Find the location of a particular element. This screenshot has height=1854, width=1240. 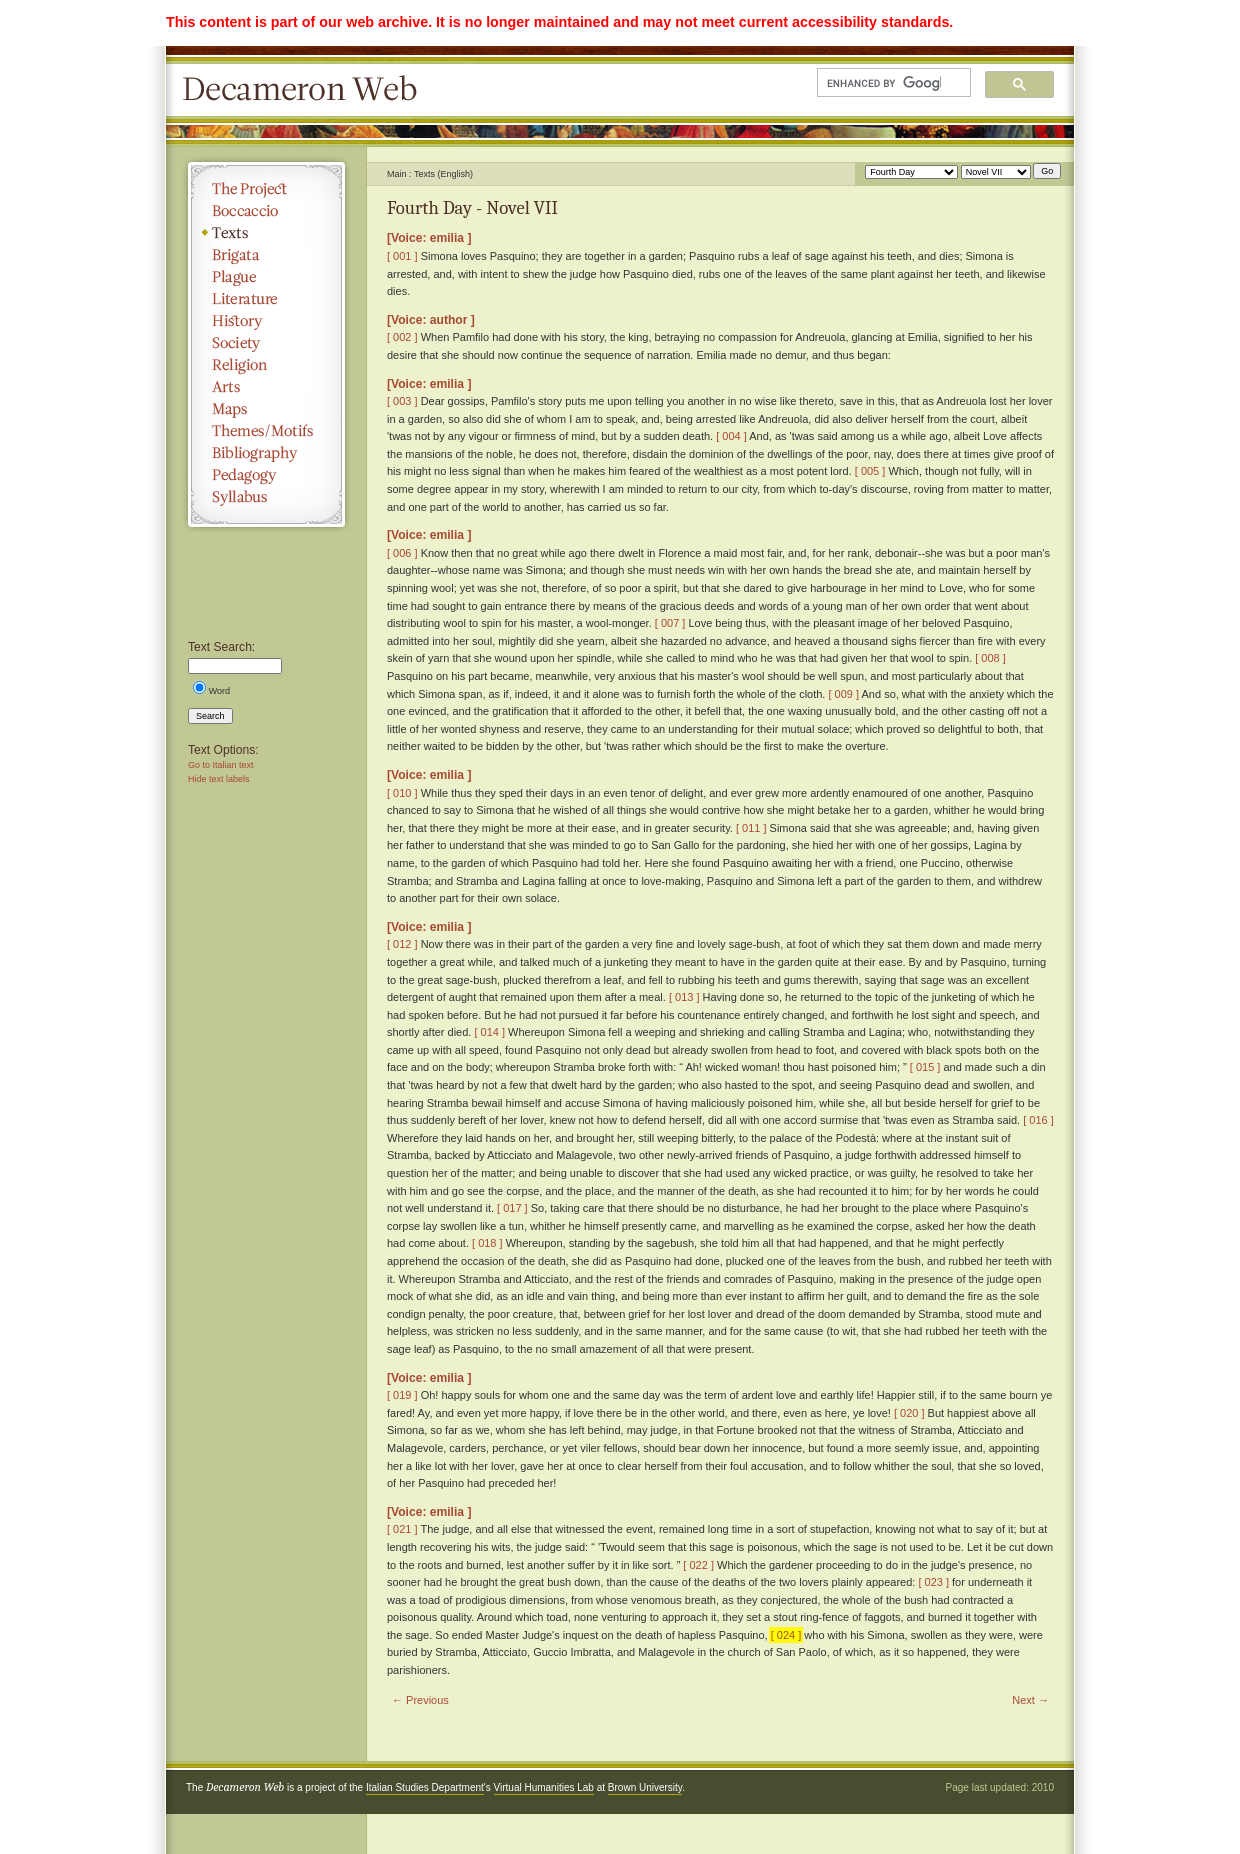

[ 012 ] is located at coordinates (402, 944).